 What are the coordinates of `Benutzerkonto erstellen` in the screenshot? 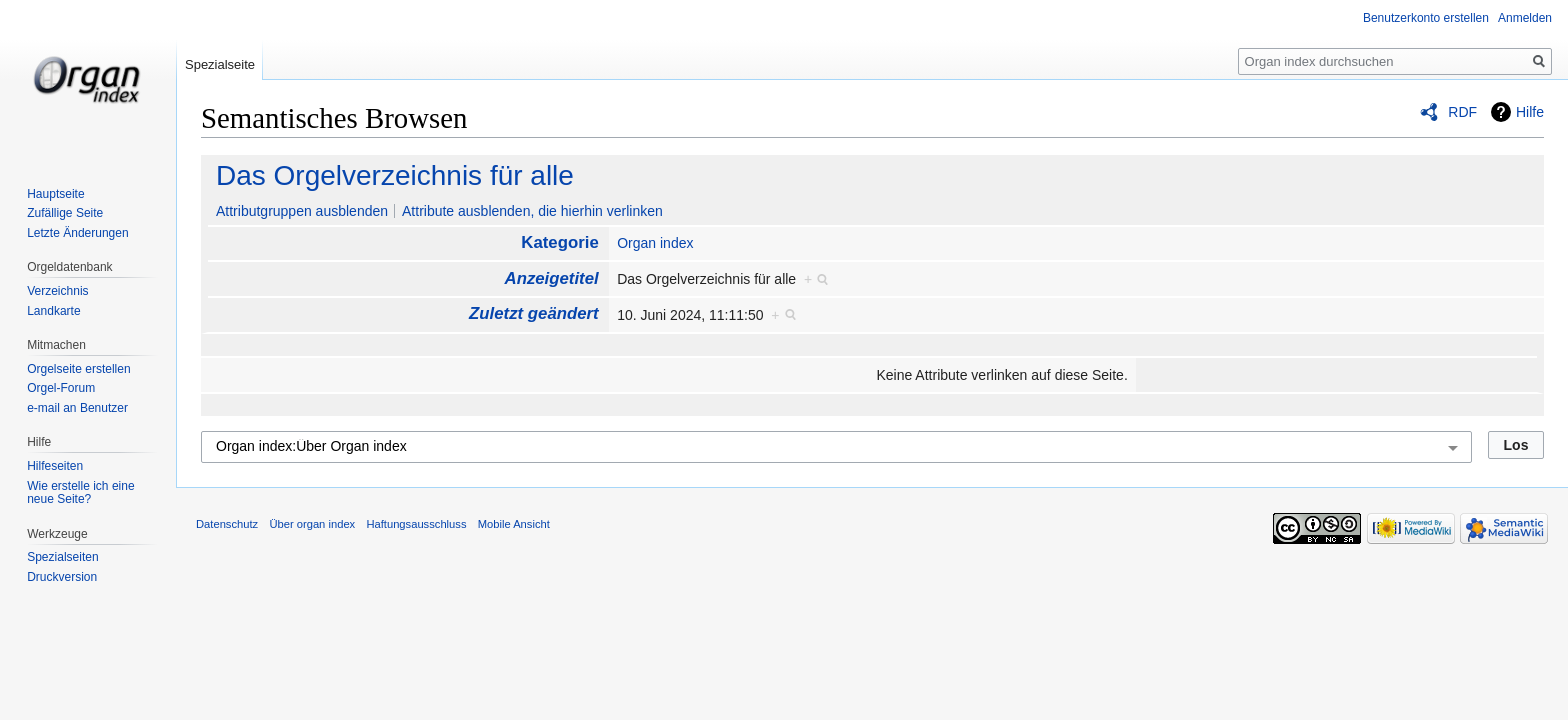 It's located at (1426, 18).